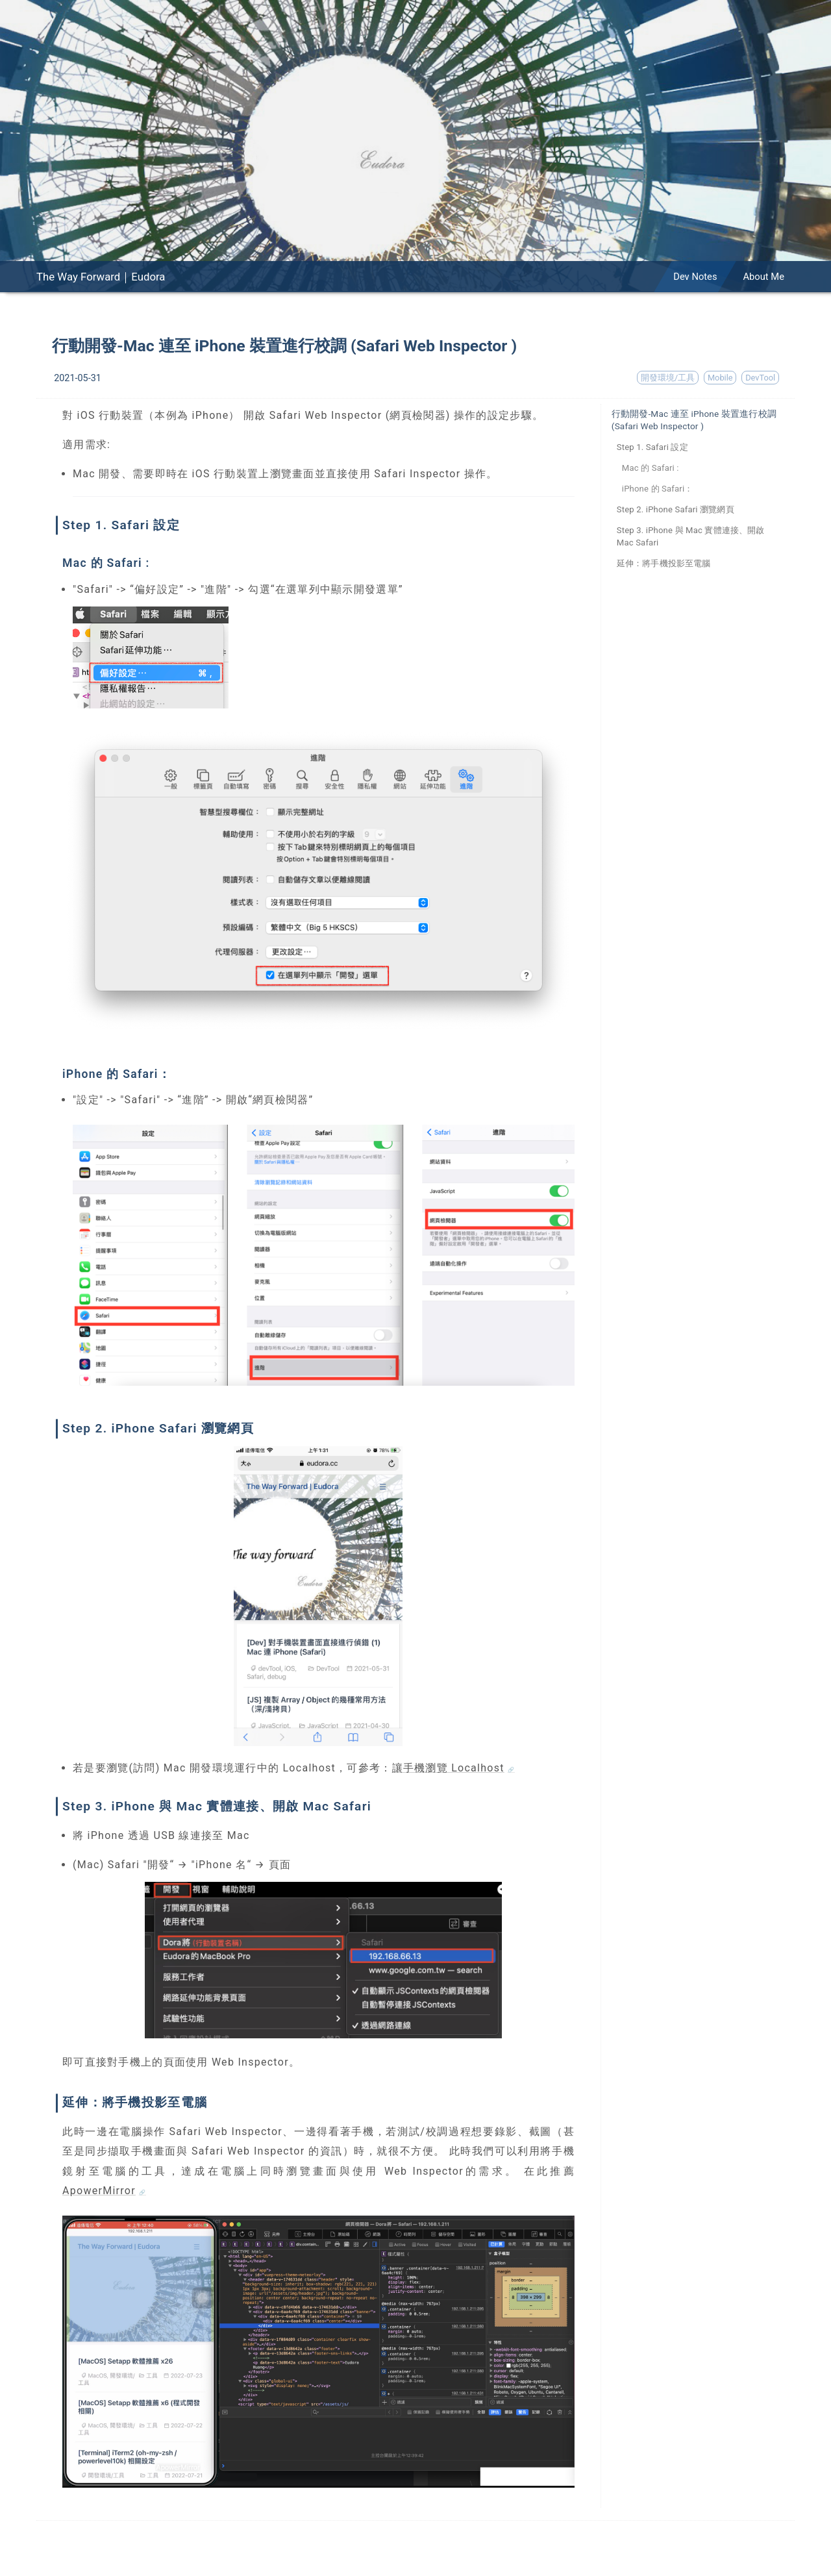  What do you see at coordinates (652, 447) in the screenshot?
I see `Step 1. Safari 設定` at bounding box center [652, 447].